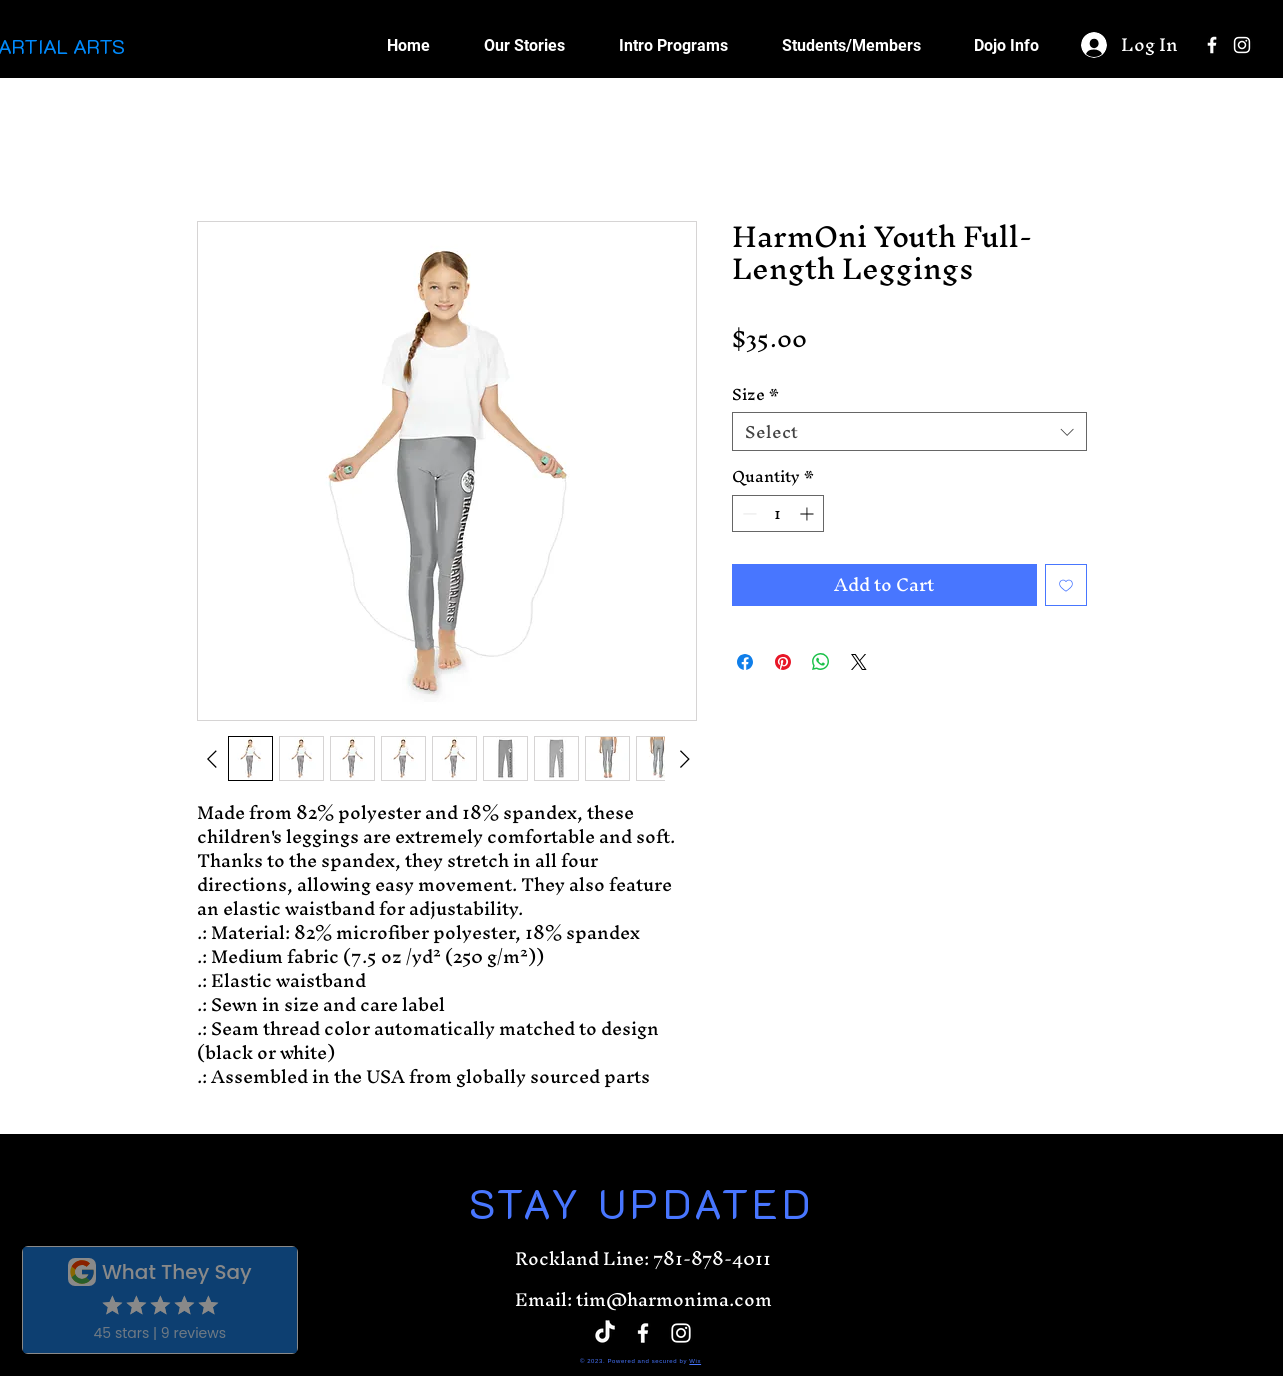 The width and height of the screenshot is (1283, 1376). Describe the element at coordinates (778, 513) in the screenshot. I see `[spinbutton]` at that location.